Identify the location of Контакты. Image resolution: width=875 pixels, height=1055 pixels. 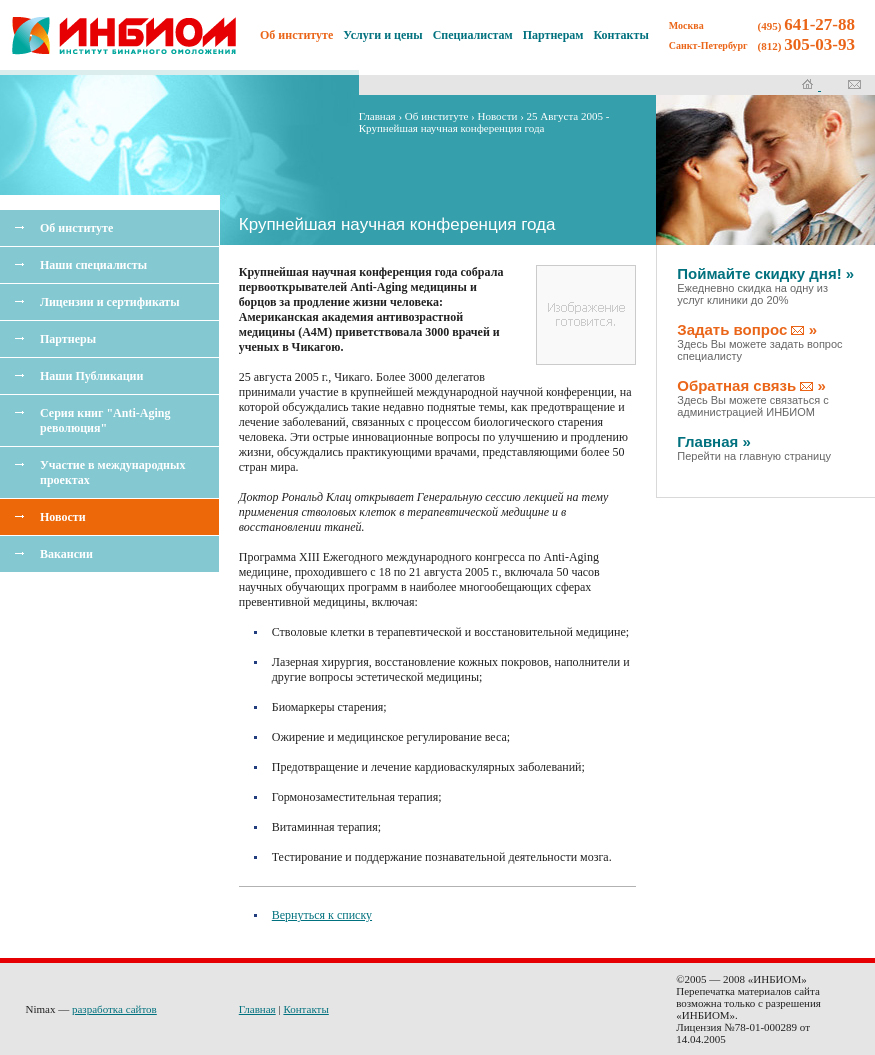
(621, 35).